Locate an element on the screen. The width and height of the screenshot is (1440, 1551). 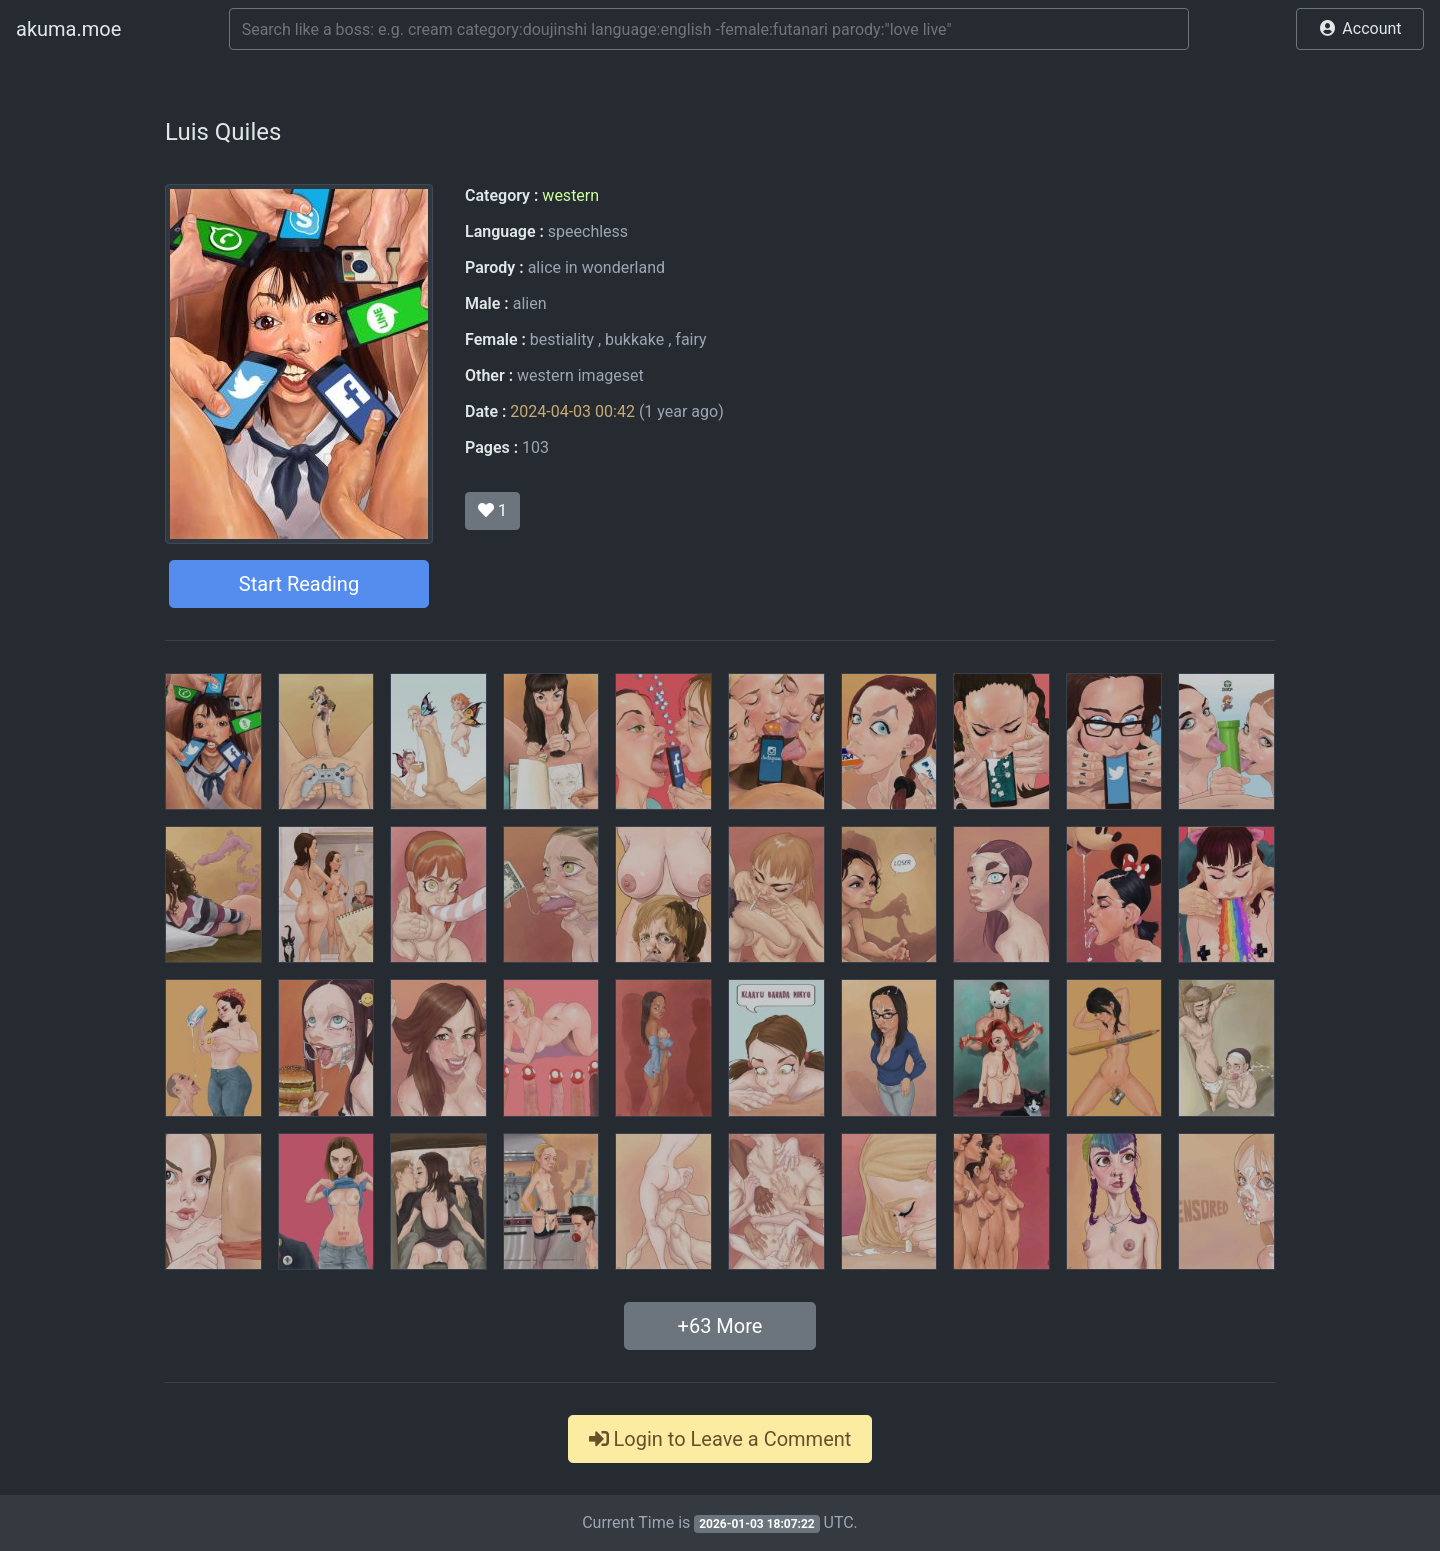
bukkake is located at coordinates (634, 339).